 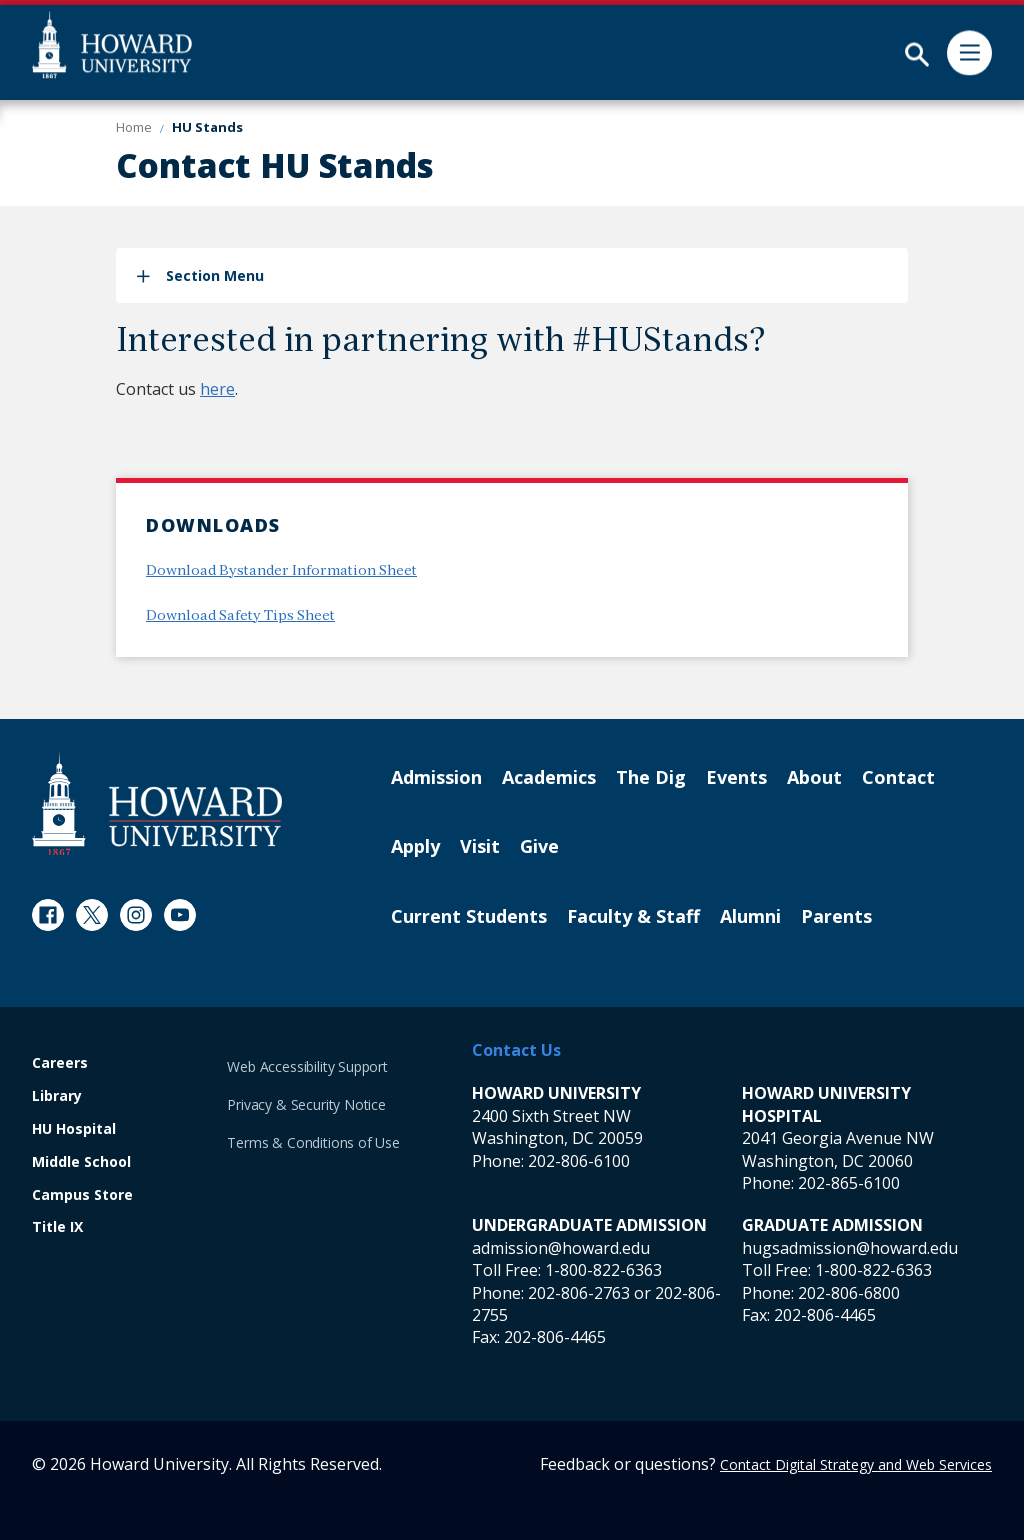 What do you see at coordinates (750, 917) in the screenshot?
I see `Alumni` at bounding box center [750, 917].